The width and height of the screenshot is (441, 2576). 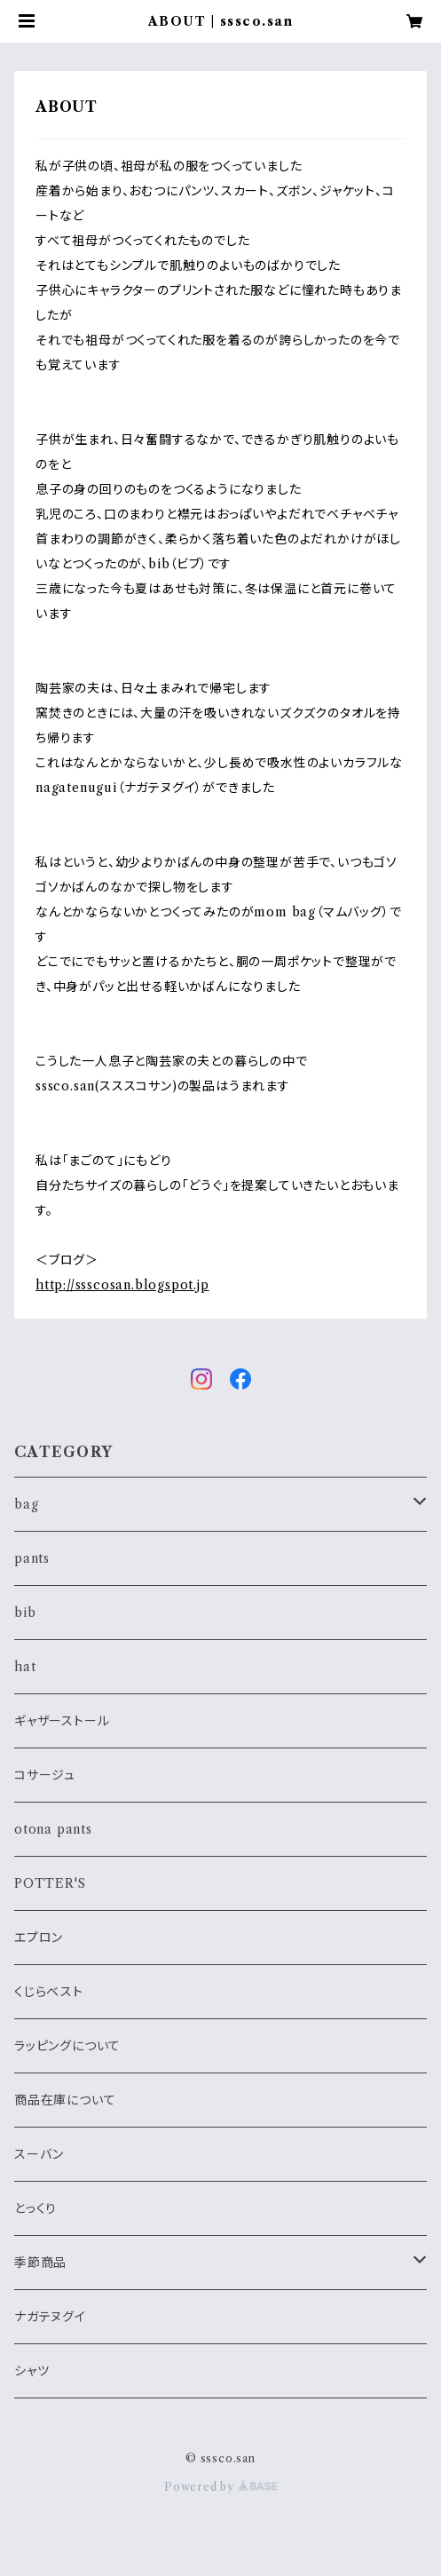 What do you see at coordinates (24, 1613) in the screenshot?
I see `bib` at bounding box center [24, 1613].